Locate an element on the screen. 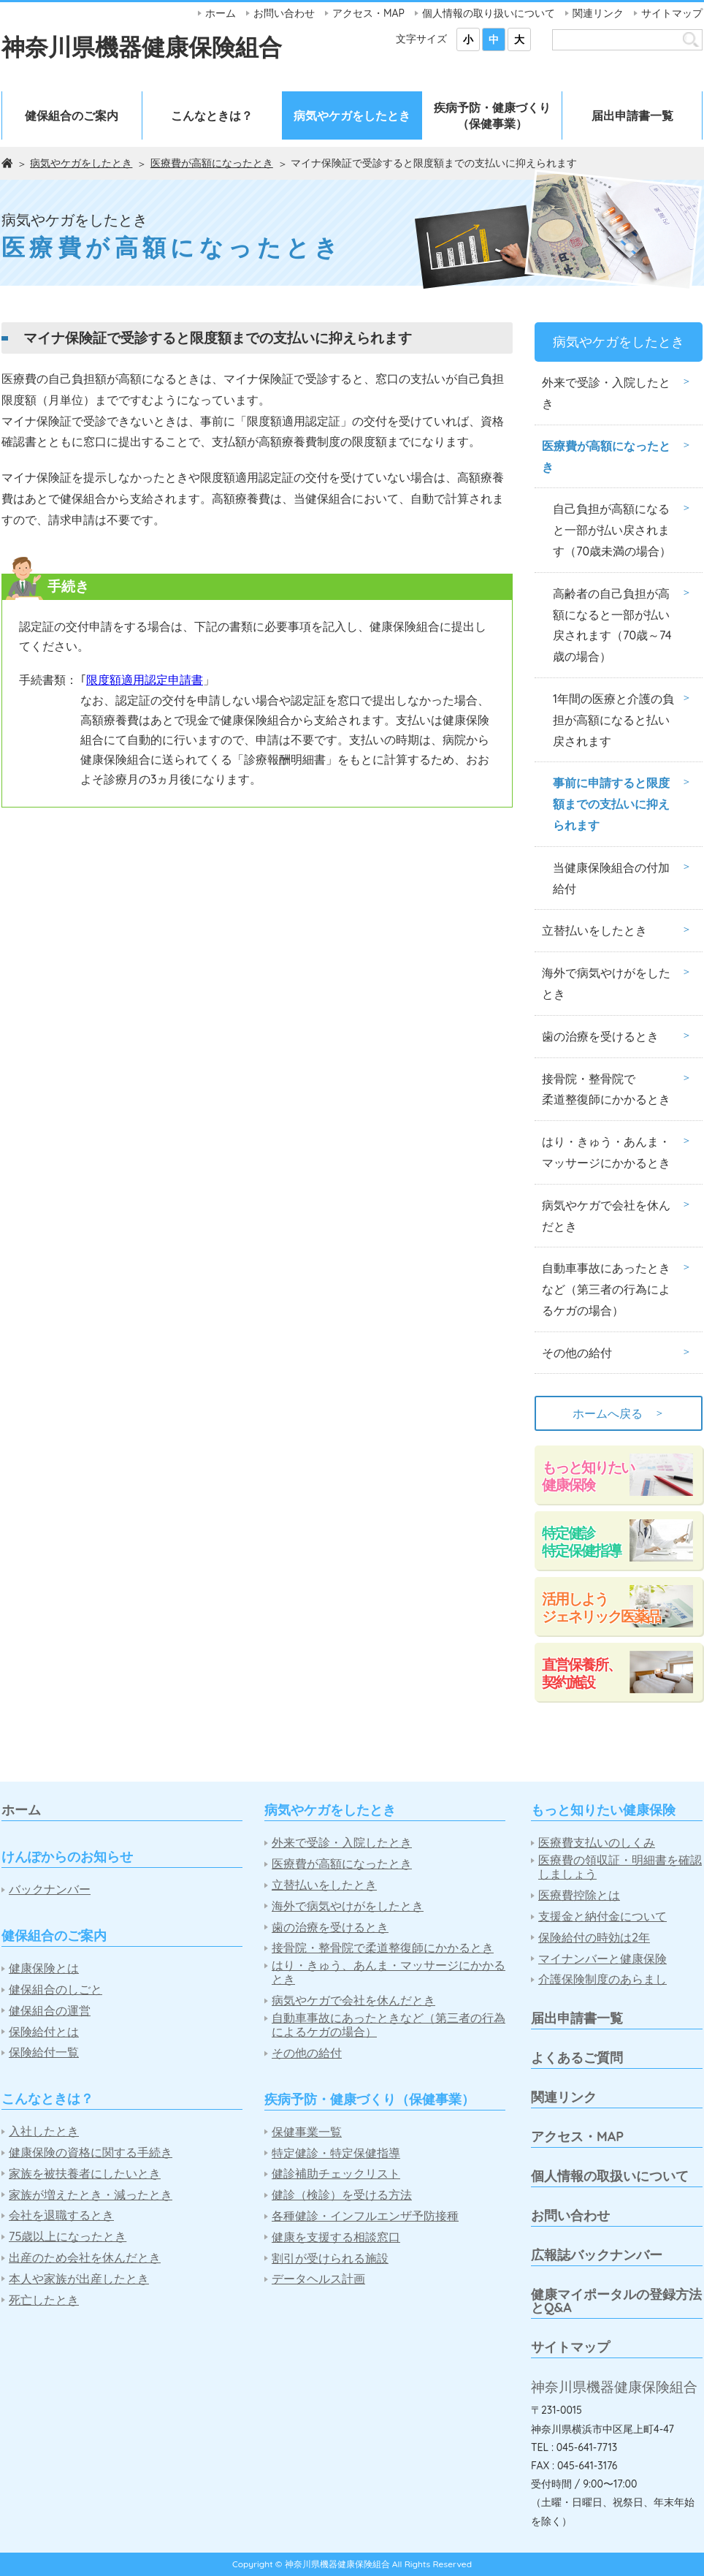  もっと知りたい健康保険 is located at coordinates (588, 1476).